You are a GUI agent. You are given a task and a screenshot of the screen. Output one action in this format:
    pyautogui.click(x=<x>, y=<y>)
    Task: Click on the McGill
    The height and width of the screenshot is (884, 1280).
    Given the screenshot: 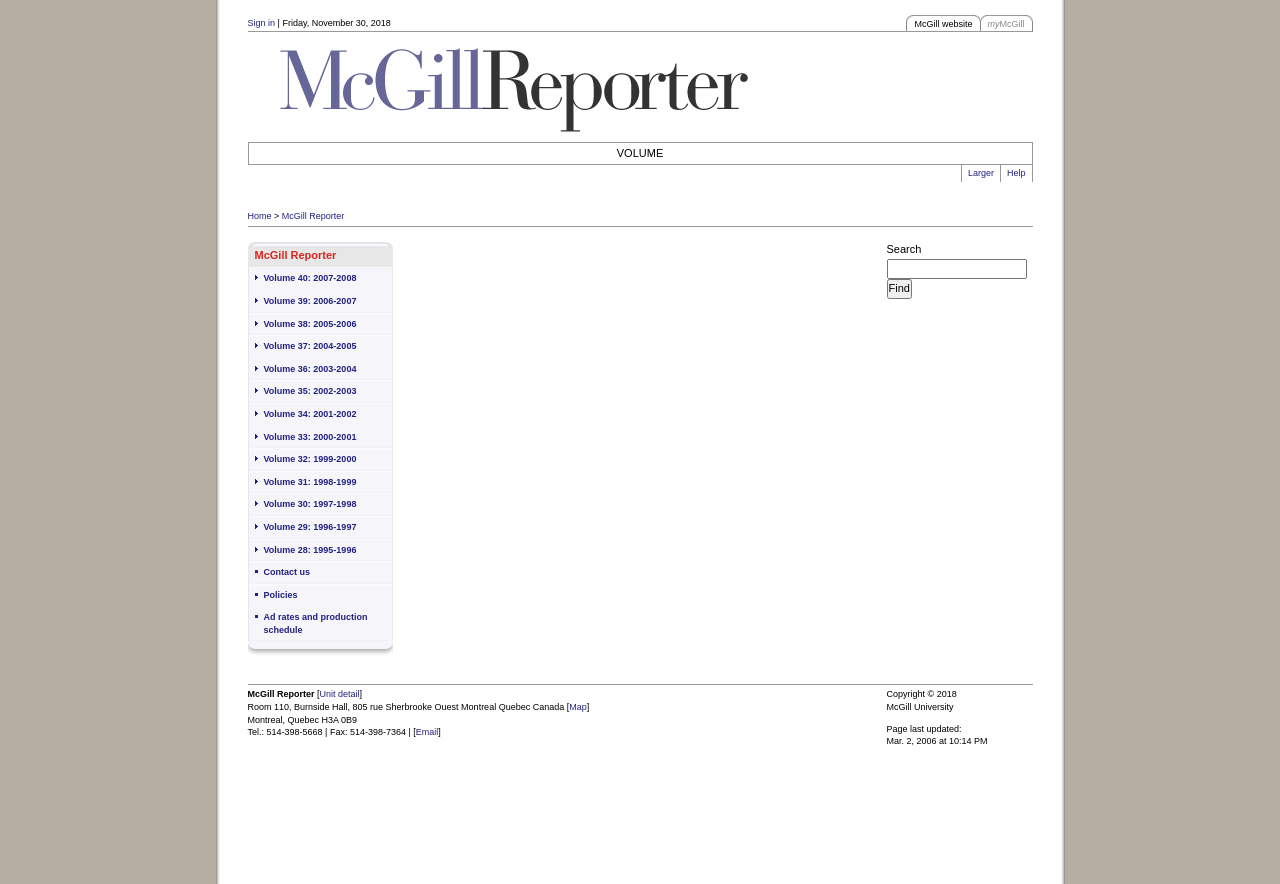 What is the action you would take?
    pyautogui.click(x=1006, y=24)
    